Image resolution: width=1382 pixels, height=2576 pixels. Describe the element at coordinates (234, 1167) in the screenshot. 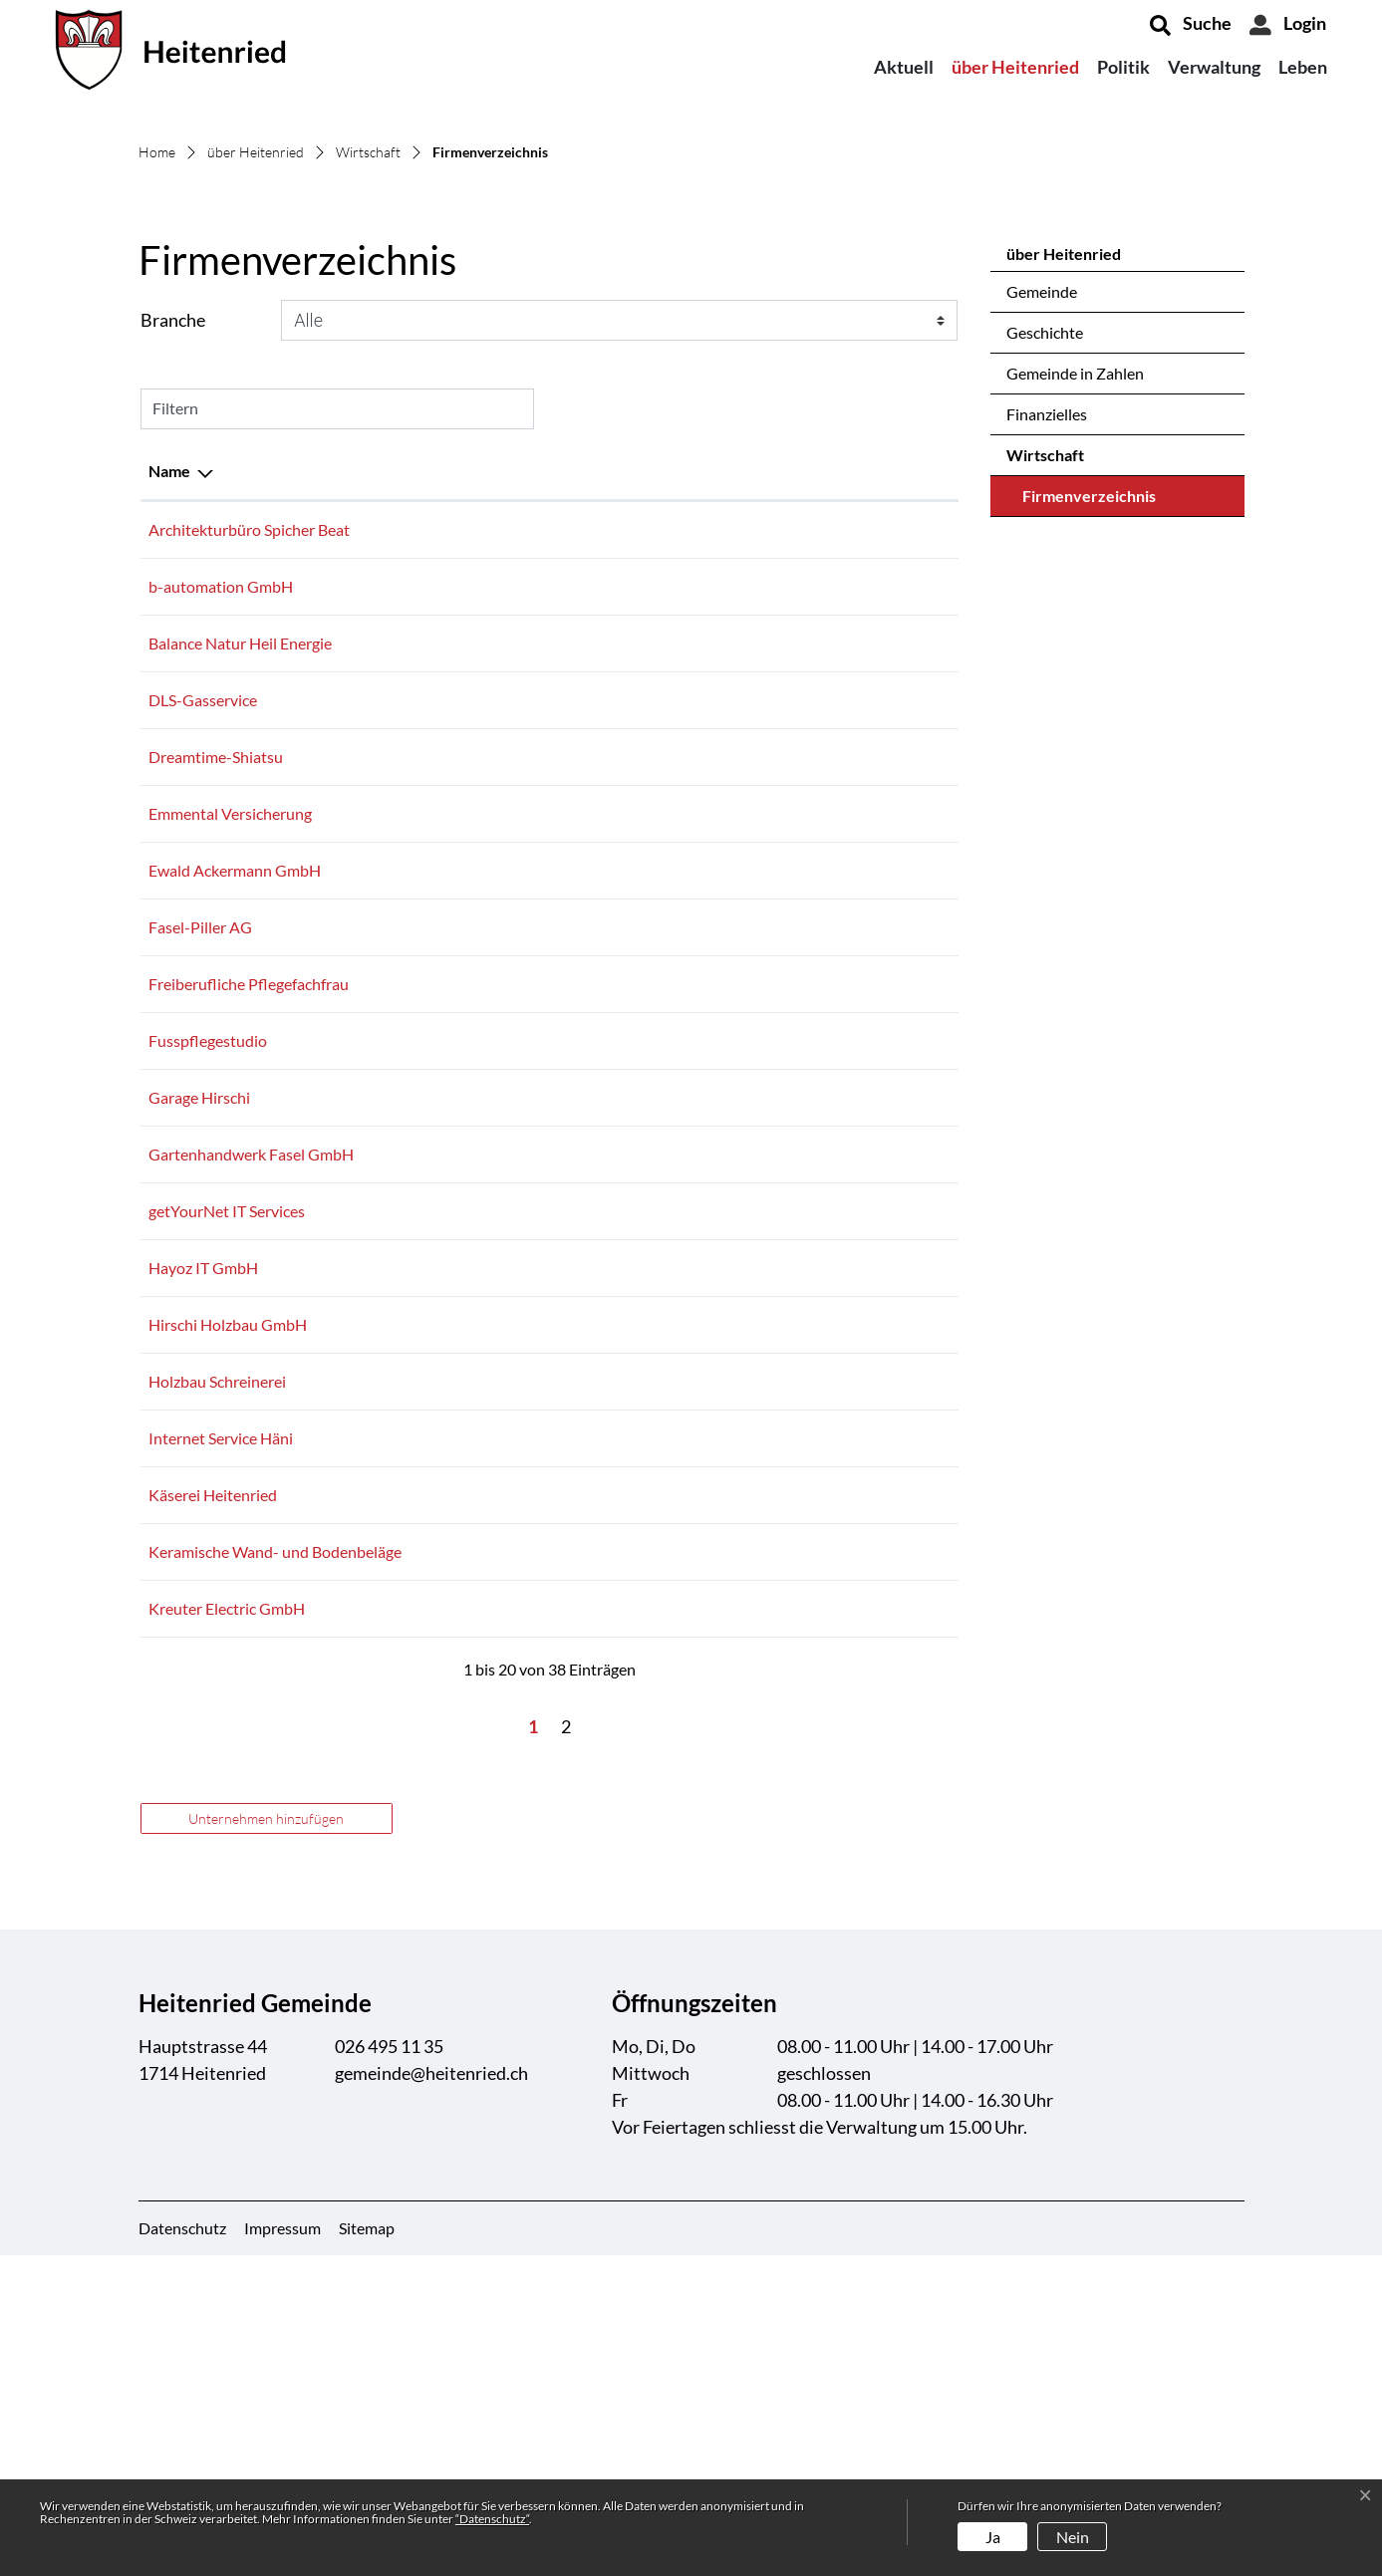

I see `Ewald Ackermann GmbH` at that location.